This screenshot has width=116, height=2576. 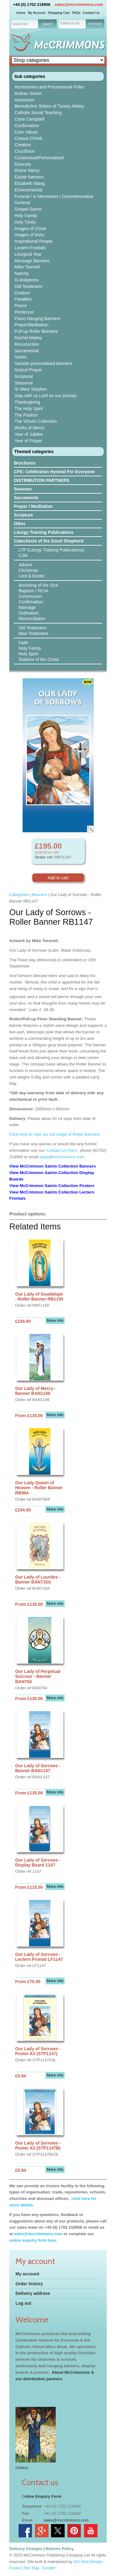 What do you see at coordinates (23, 382) in the screenshot?
I see `Seasonal` at bounding box center [23, 382].